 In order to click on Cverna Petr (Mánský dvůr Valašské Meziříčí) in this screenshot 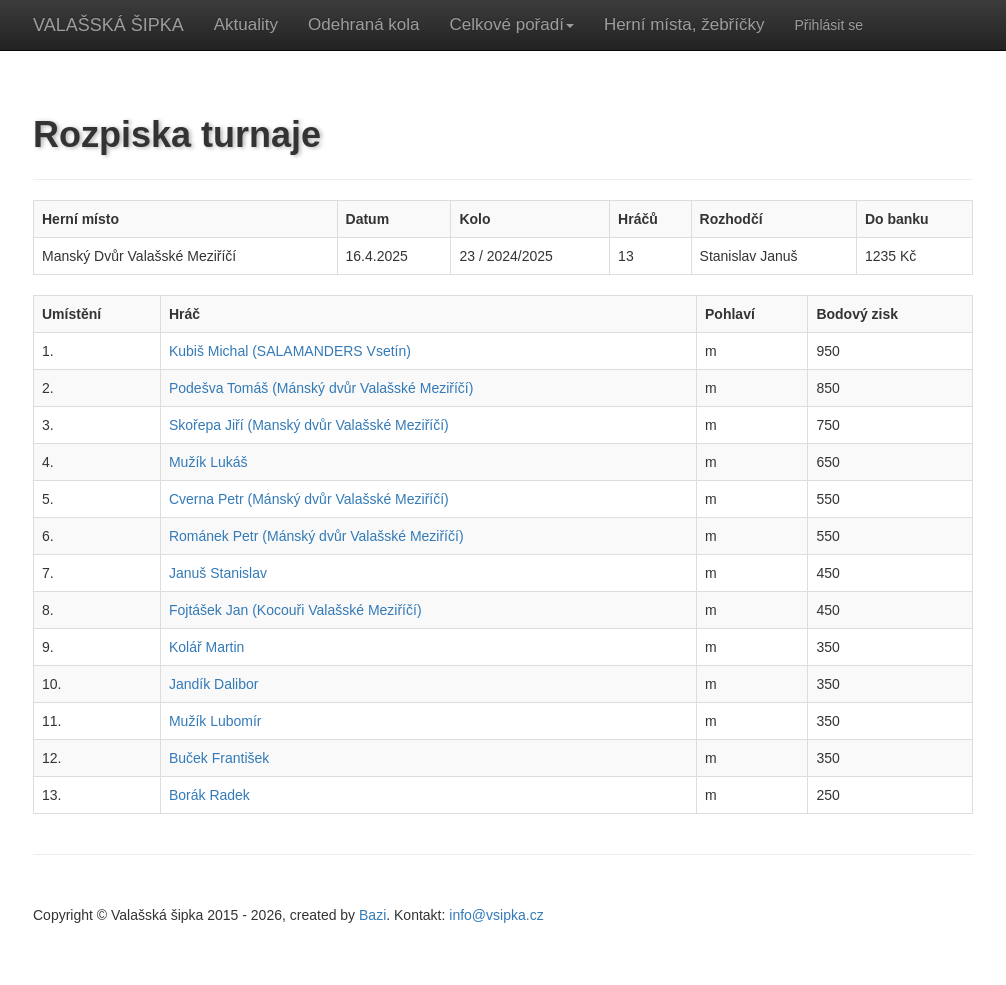, I will do `click(309, 499)`.